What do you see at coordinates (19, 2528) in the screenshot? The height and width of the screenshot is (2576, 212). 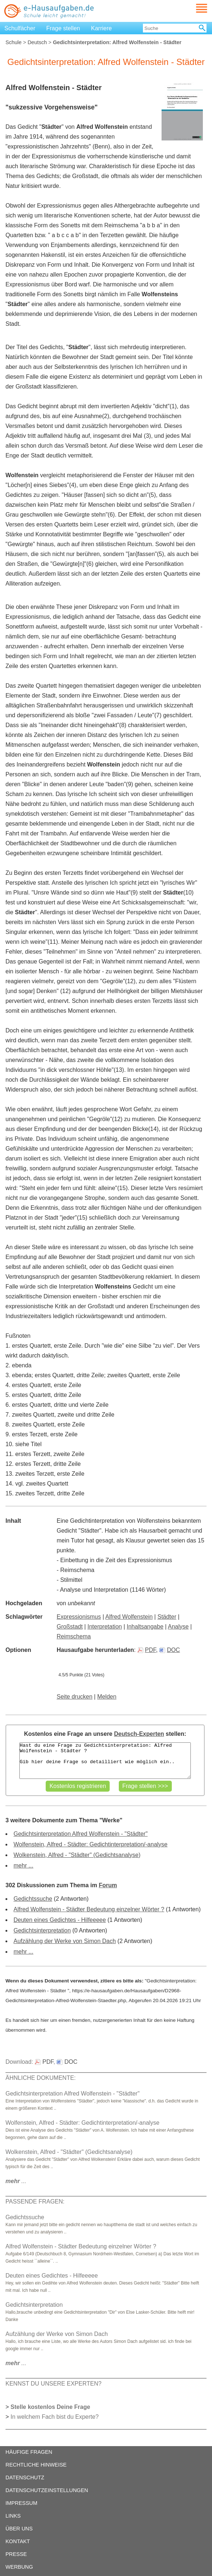 I see `ÜBER UNS` at bounding box center [19, 2528].